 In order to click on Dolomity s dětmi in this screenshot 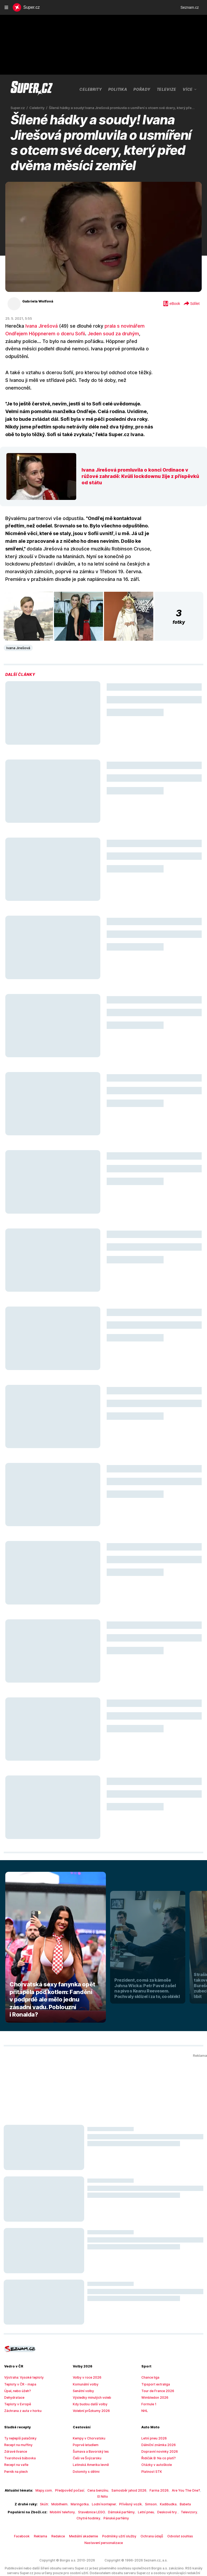, I will do `click(84, 2456)`.